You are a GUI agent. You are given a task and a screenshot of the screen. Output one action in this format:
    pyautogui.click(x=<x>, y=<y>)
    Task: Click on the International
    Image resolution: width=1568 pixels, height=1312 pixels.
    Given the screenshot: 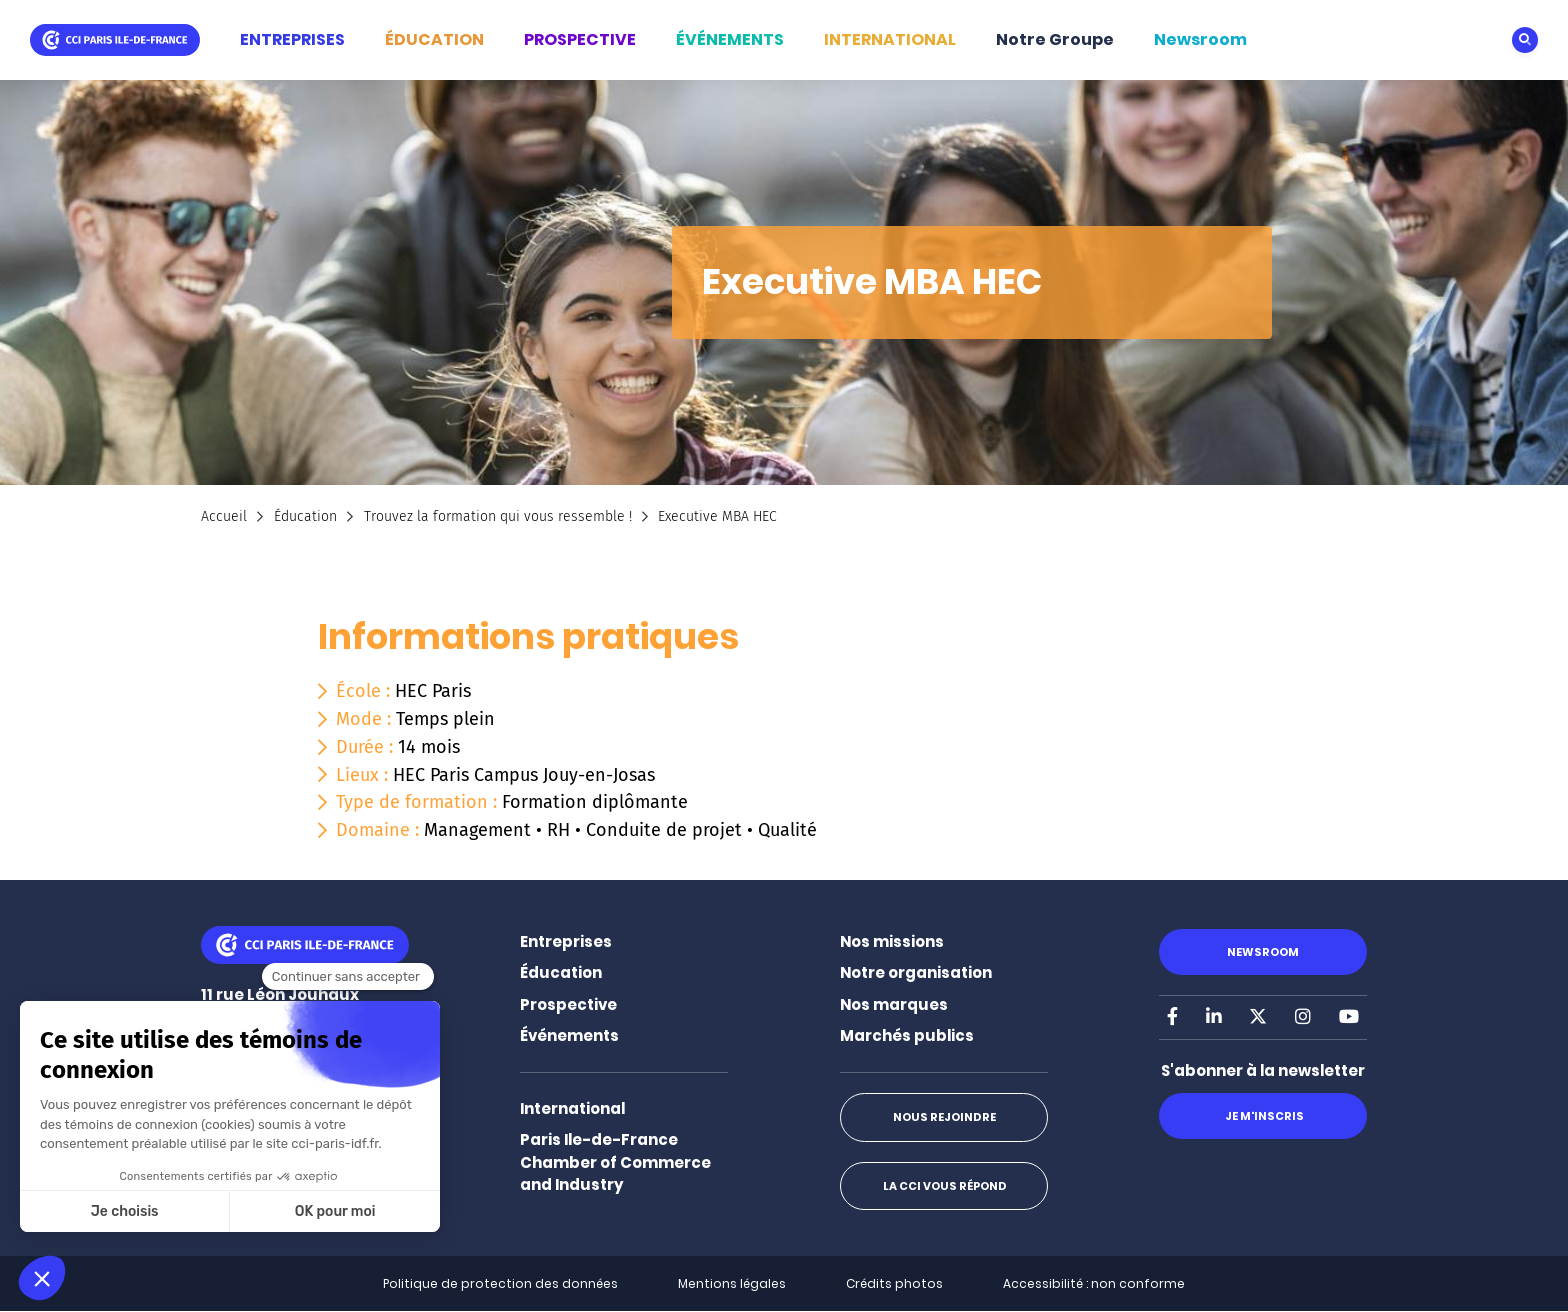 What is the action you would take?
    pyautogui.click(x=572, y=1108)
    